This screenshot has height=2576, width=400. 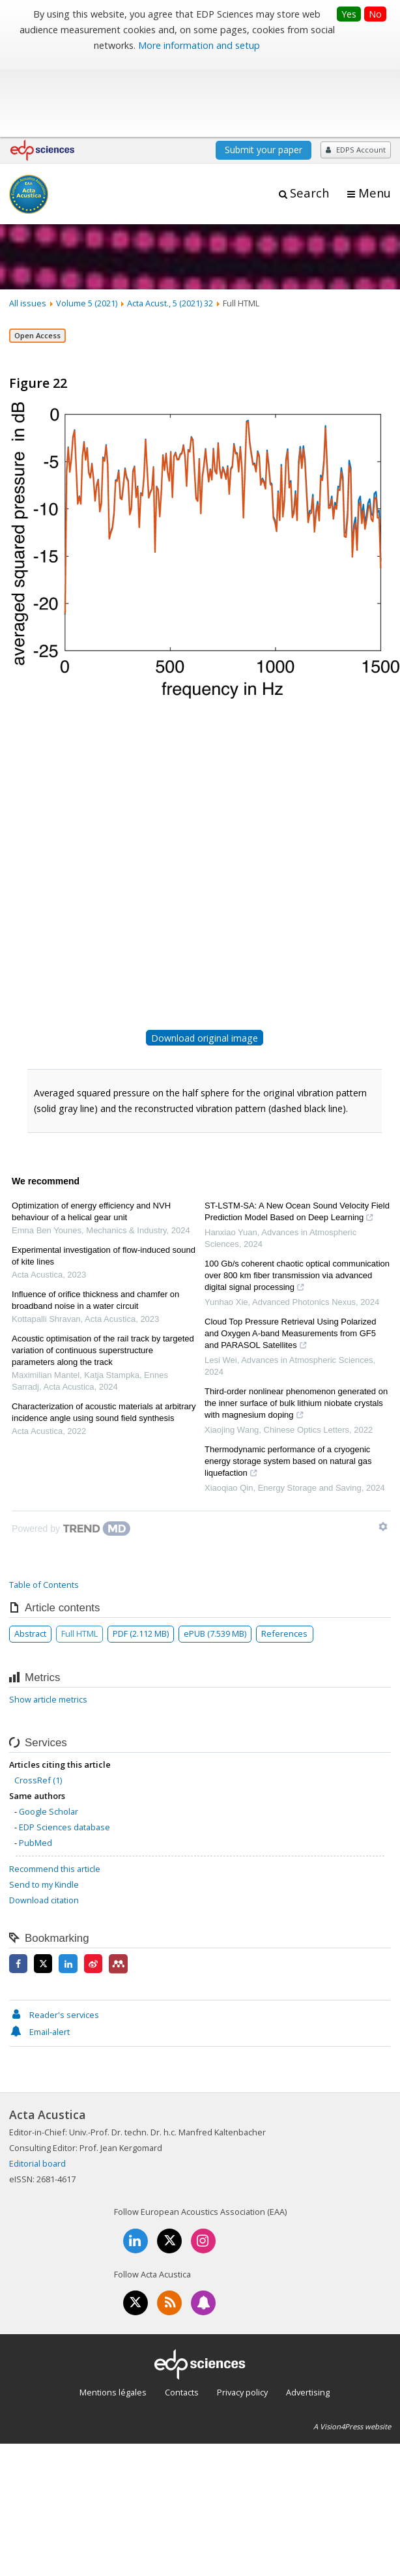 What do you see at coordinates (308, 2315) in the screenshot?
I see `Advertising` at bounding box center [308, 2315].